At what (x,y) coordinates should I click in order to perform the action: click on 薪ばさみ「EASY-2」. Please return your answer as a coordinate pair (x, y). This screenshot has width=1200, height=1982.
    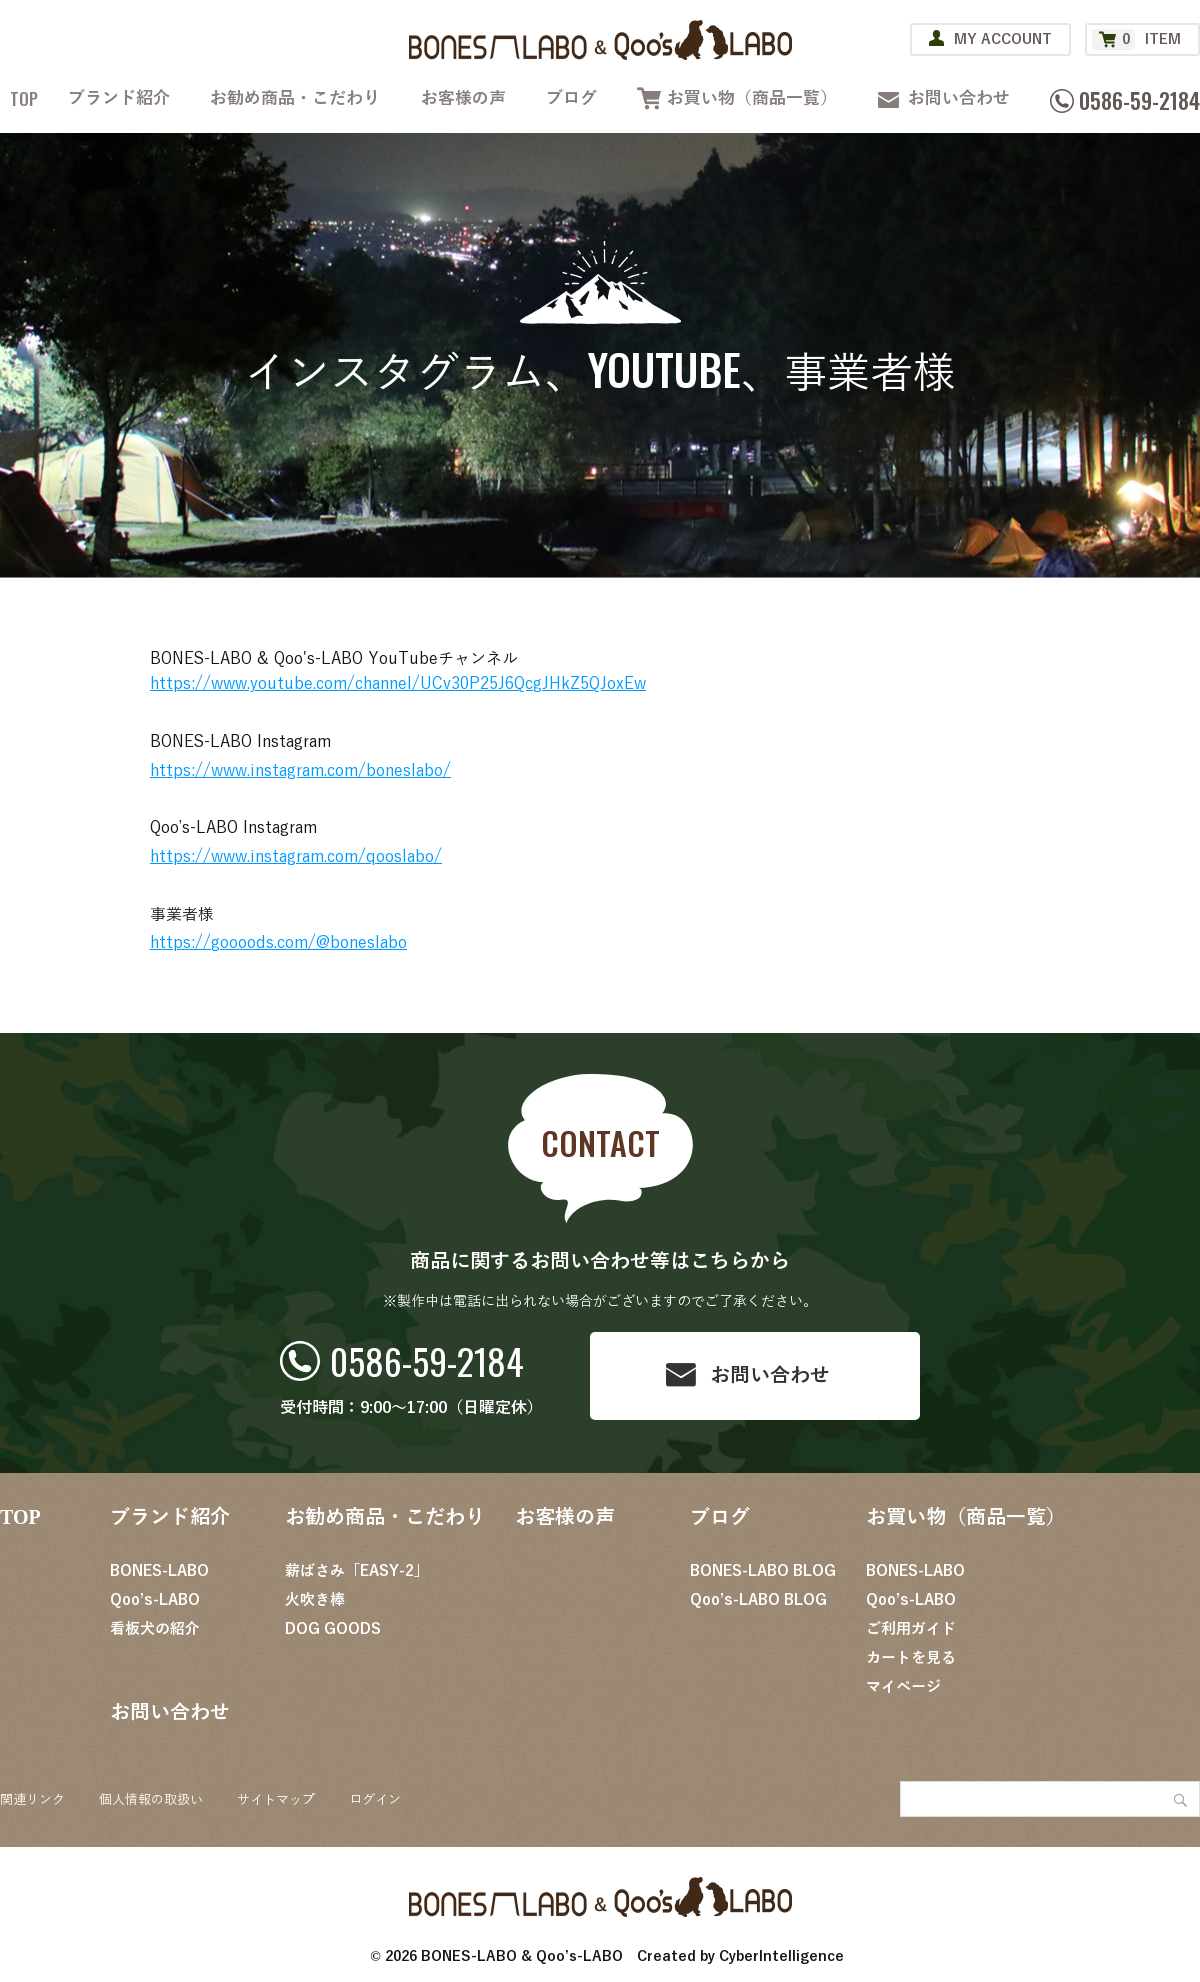
    Looking at the image, I should click on (357, 1571).